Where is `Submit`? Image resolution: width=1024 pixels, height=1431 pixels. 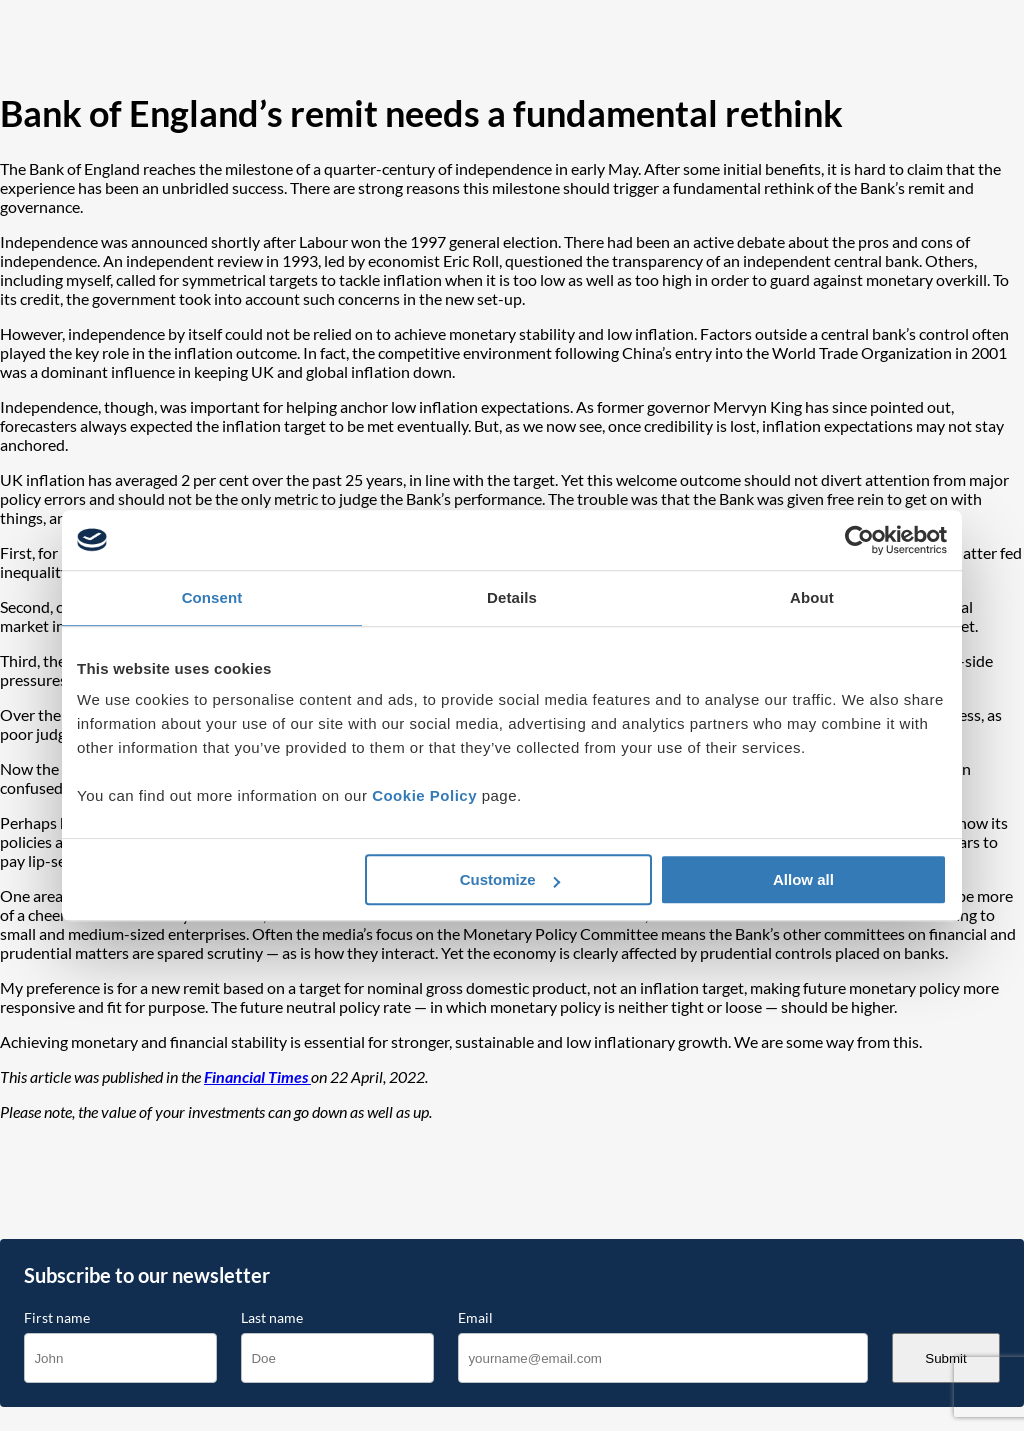 Submit is located at coordinates (945, 1358).